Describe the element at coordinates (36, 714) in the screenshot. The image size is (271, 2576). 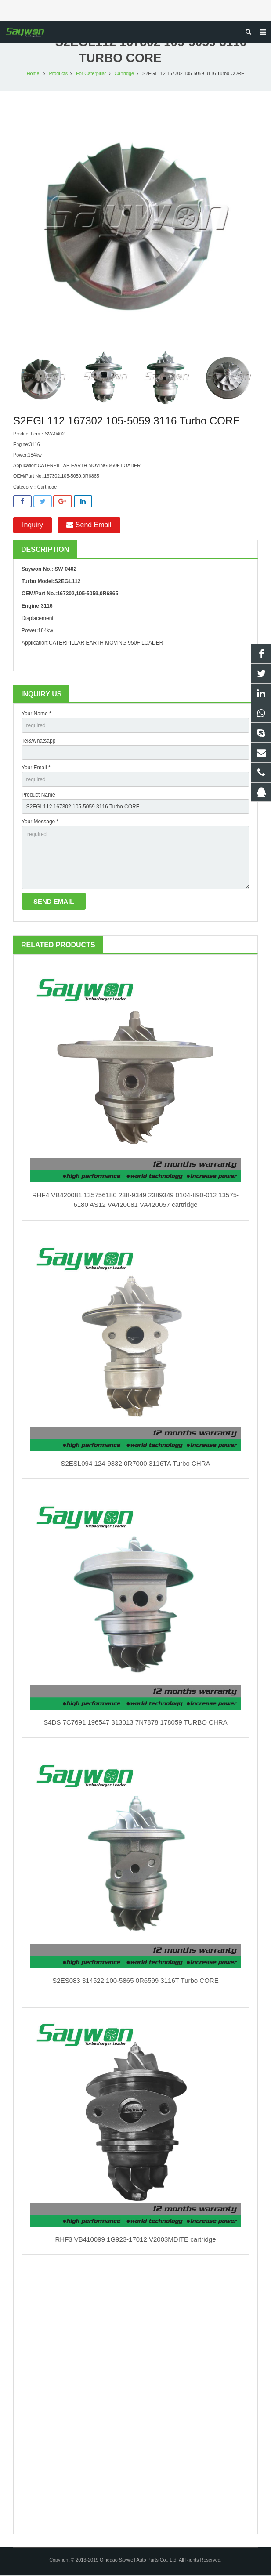
I see `Your Name *` at that location.